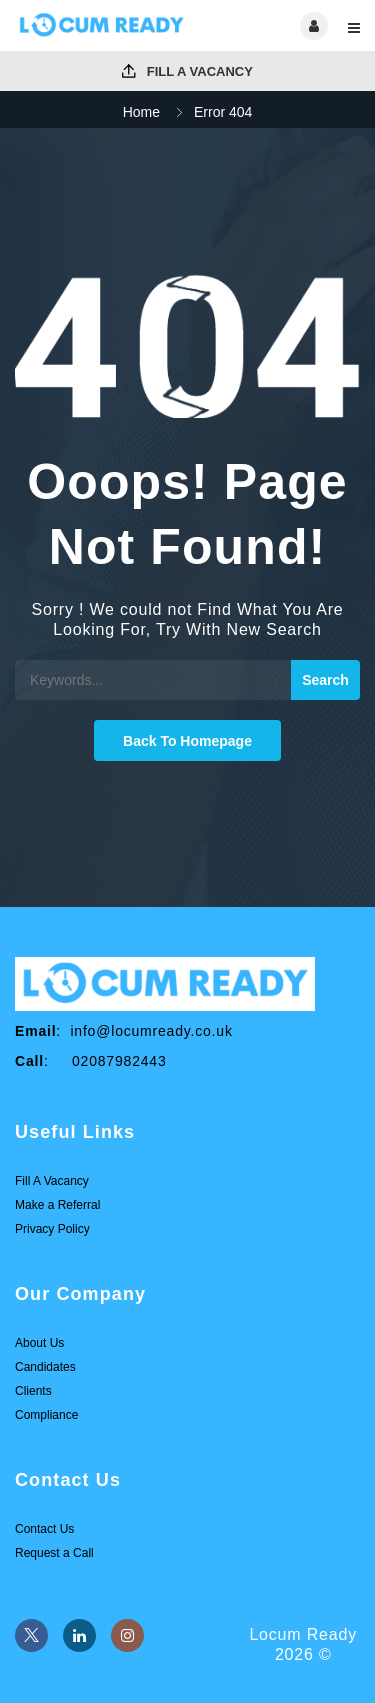 The image size is (375, 1703). I want to click on Candidates, so click(45, 1367).